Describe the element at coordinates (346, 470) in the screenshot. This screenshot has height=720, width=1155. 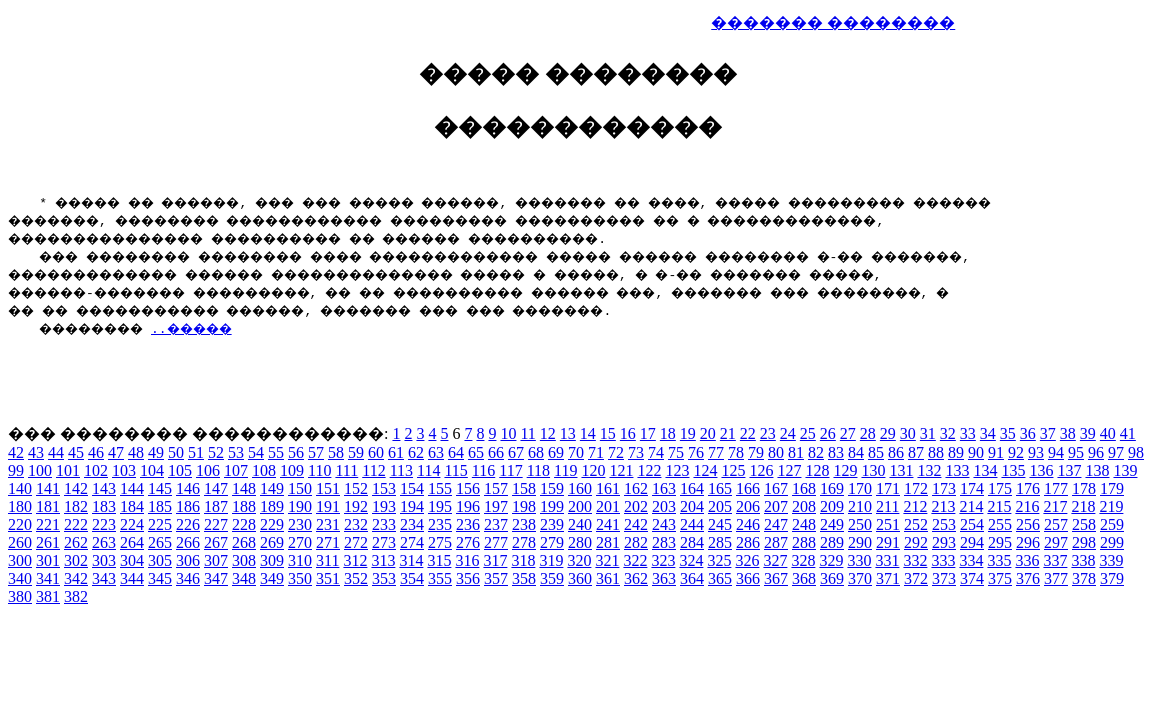
I see `111` at that location.